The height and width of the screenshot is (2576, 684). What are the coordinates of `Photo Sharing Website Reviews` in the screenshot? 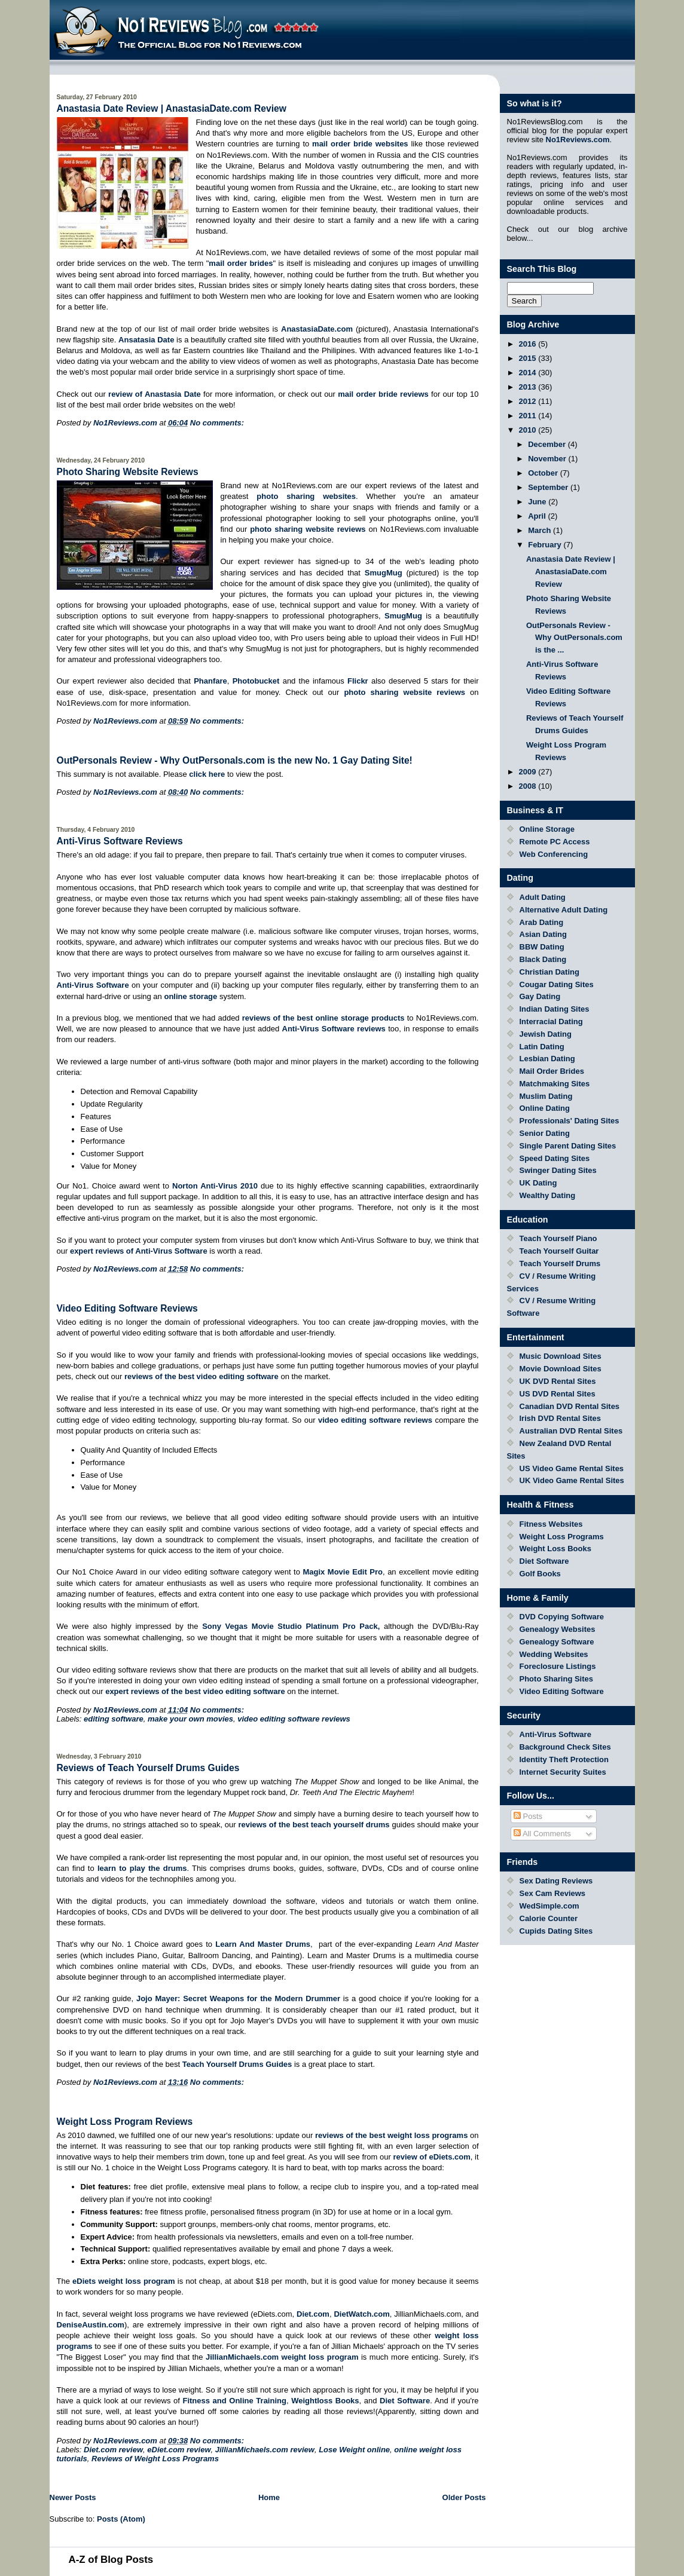 It's located at (128, 472).